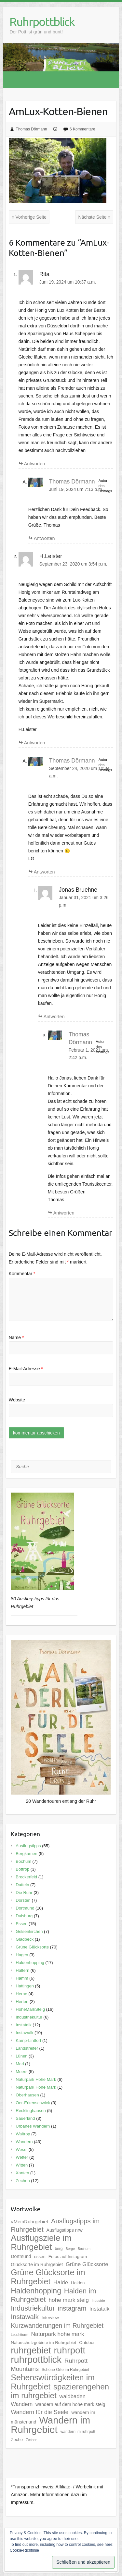 Image resolution: width=122 pixels, height=2576 pixels. I want to click on Bochum, so click(23, 1861).